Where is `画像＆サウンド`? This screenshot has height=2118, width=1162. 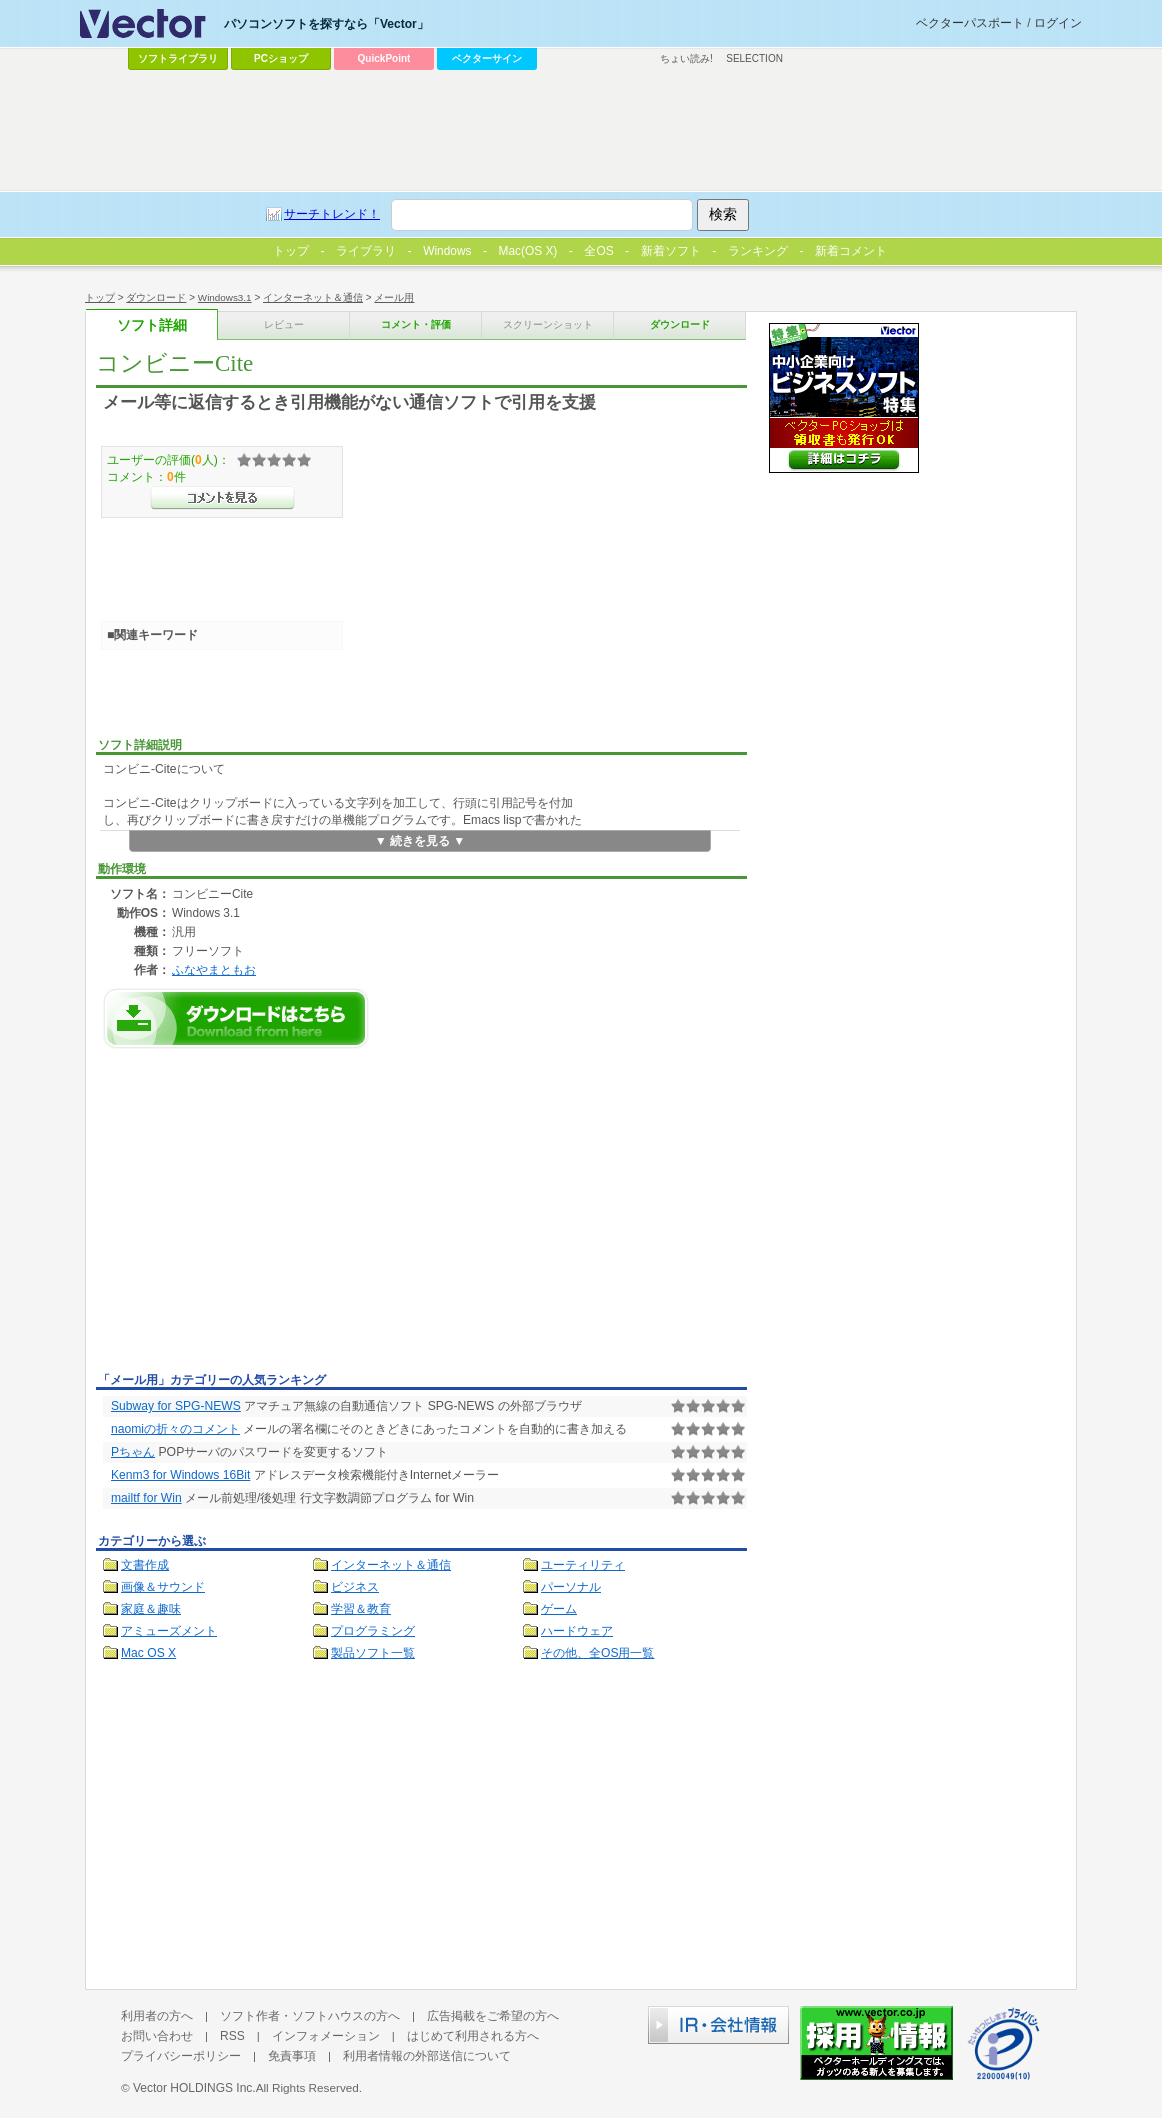 画像＆サウンド is located at coordinates (163, 1587).